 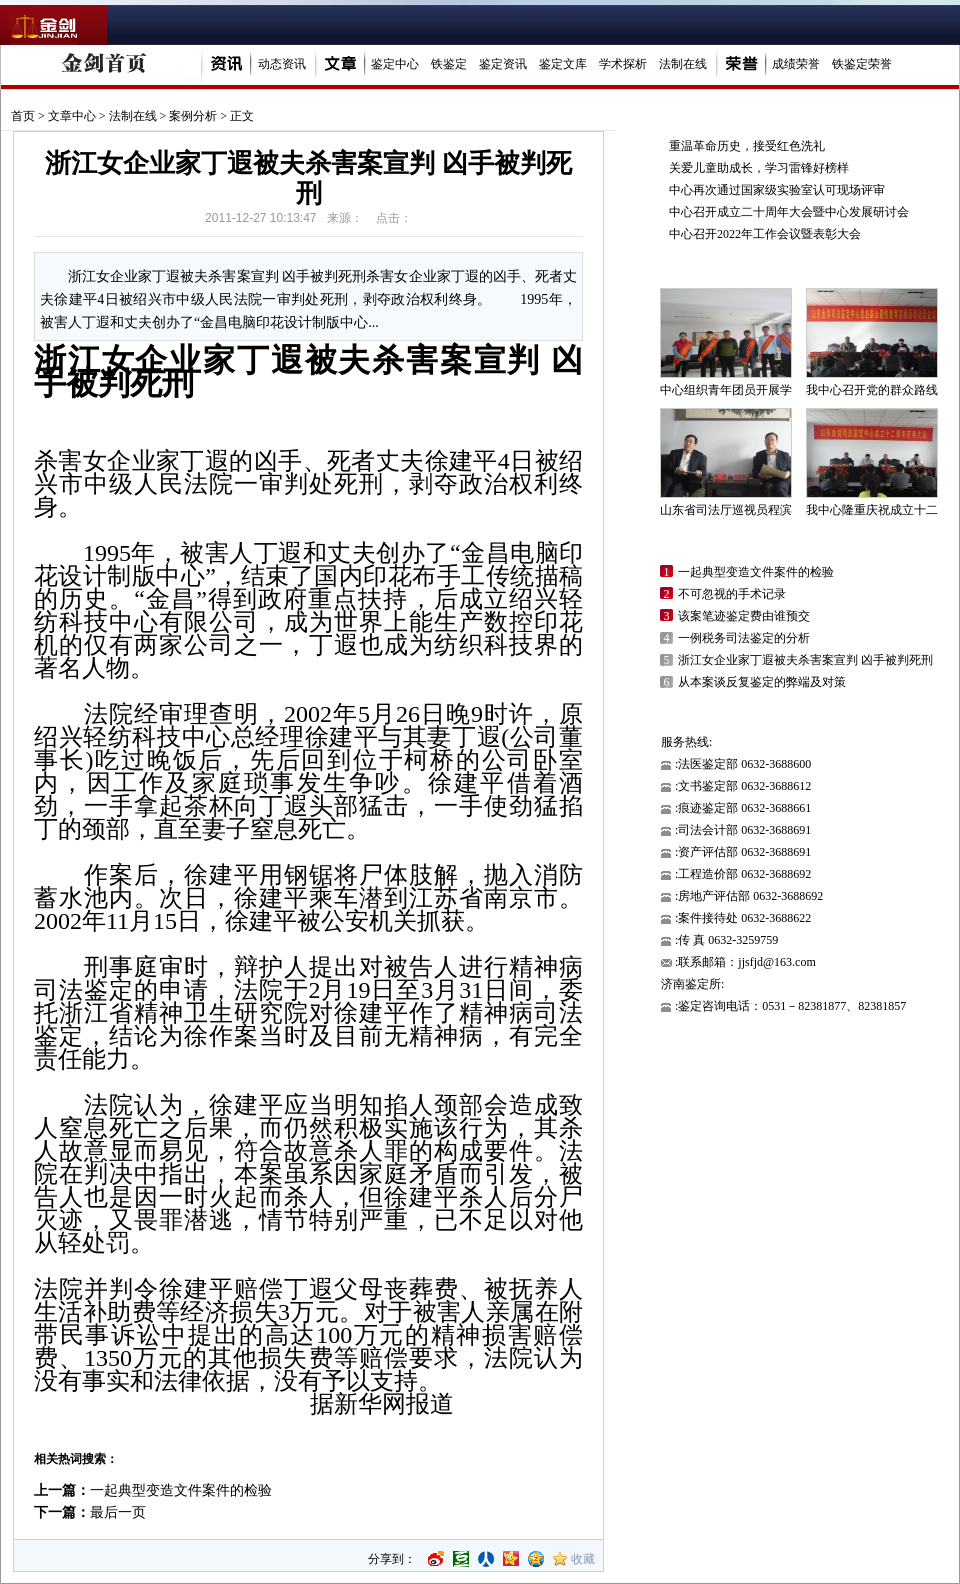 I want to click on 重温革命历史，接受红色洗礼, so click(x=747, y=146).